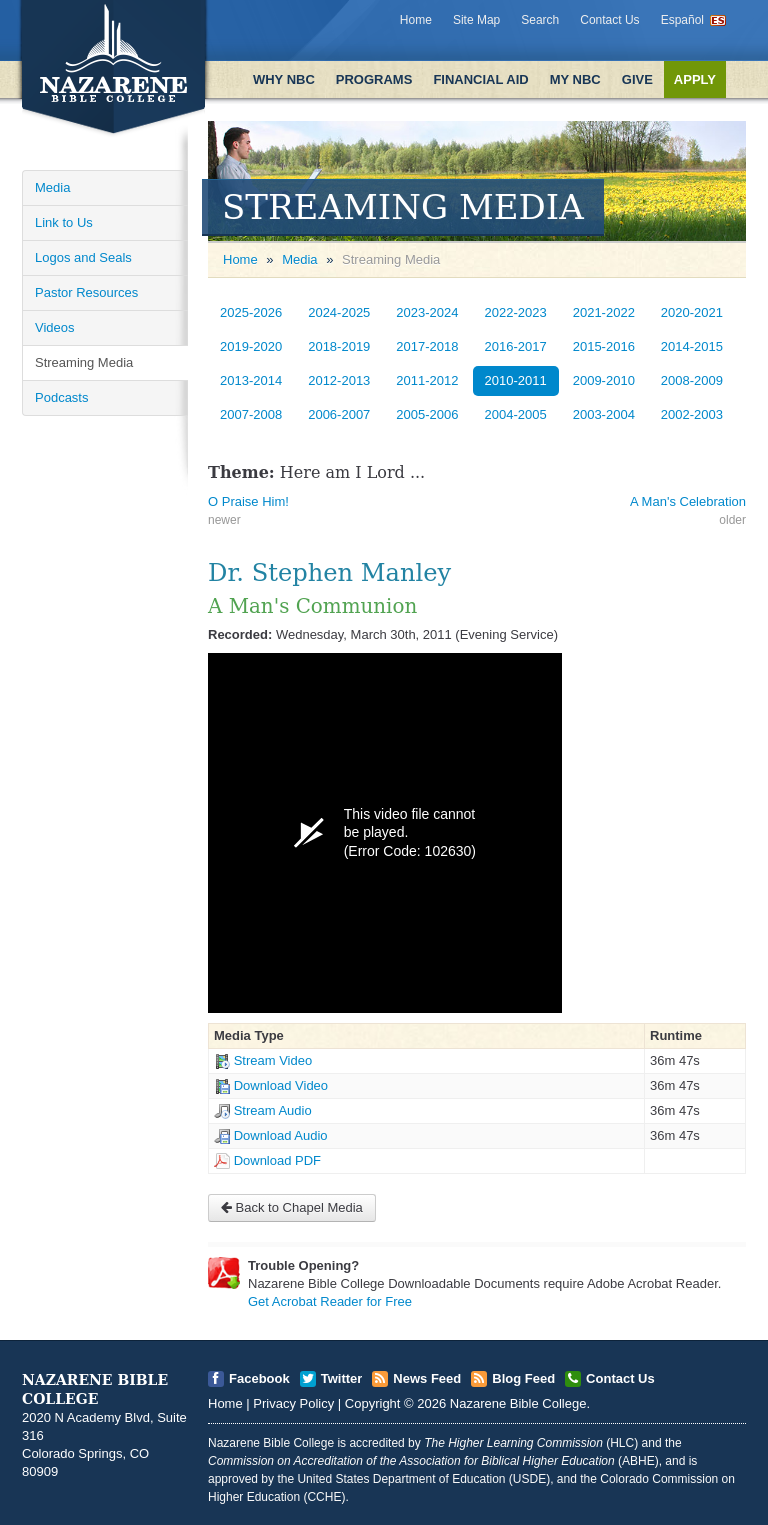  Describe the element at coordinates (604, 380) in the screenshot. I see `2009-2010` at that location.